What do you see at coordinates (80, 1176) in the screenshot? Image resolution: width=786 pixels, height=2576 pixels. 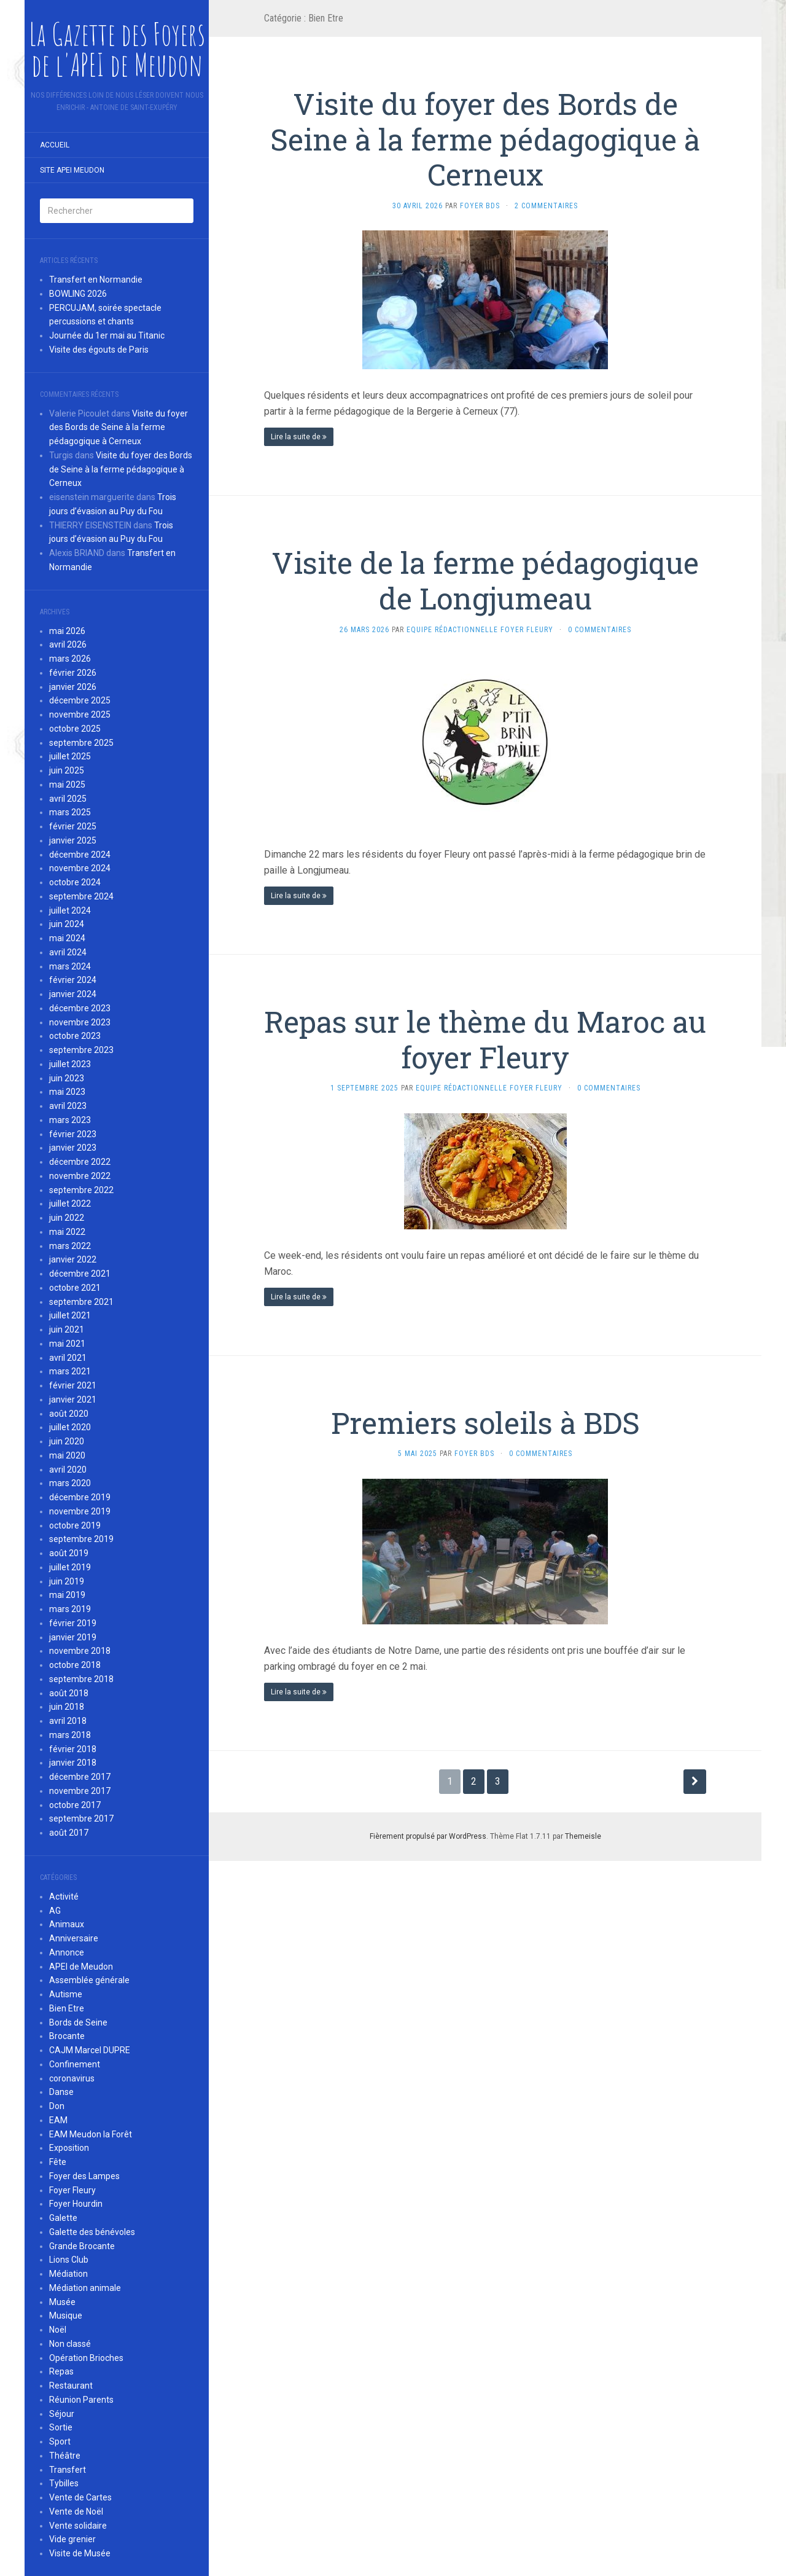 I see `novembre 2022` at bounding box center [80, 1176].